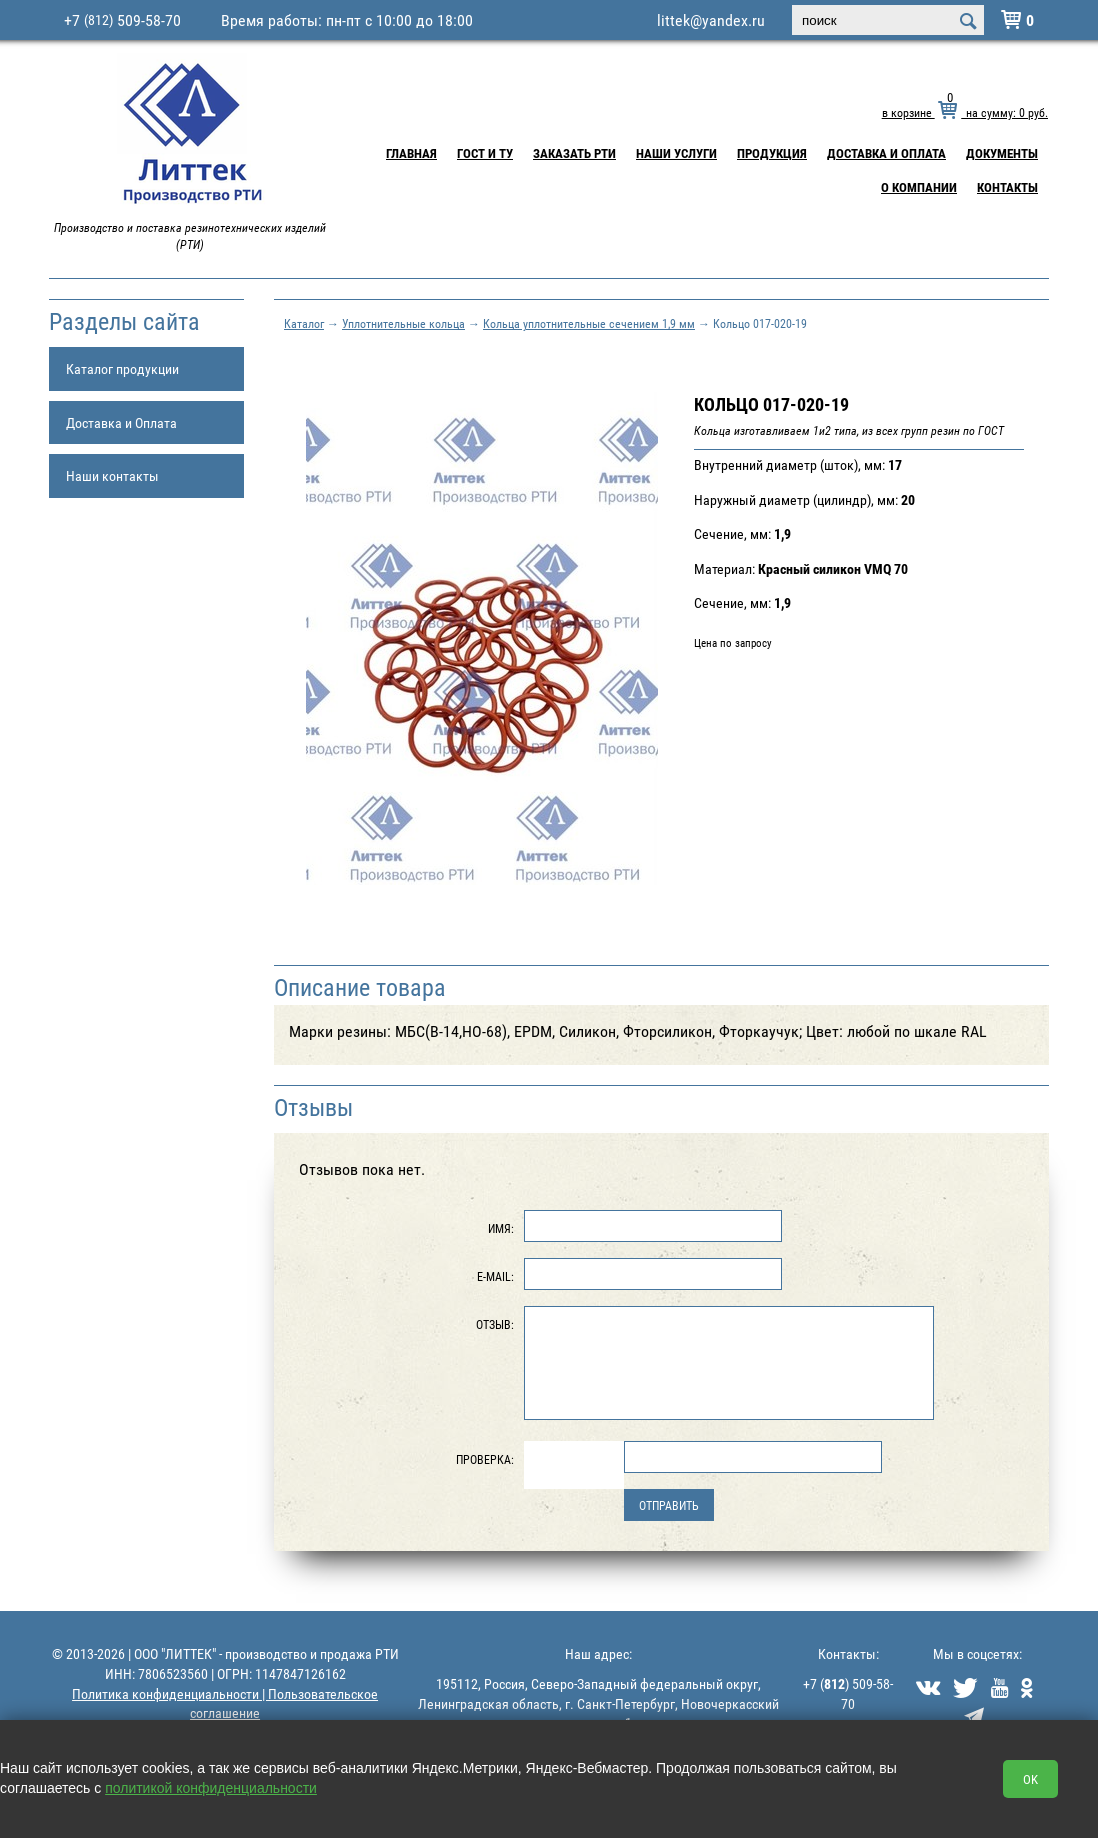 The image size is (1098, 1838). Describe the element at coordinates (403, 323) in the screenshot. I see `Уплотнительные кольца` at that location.